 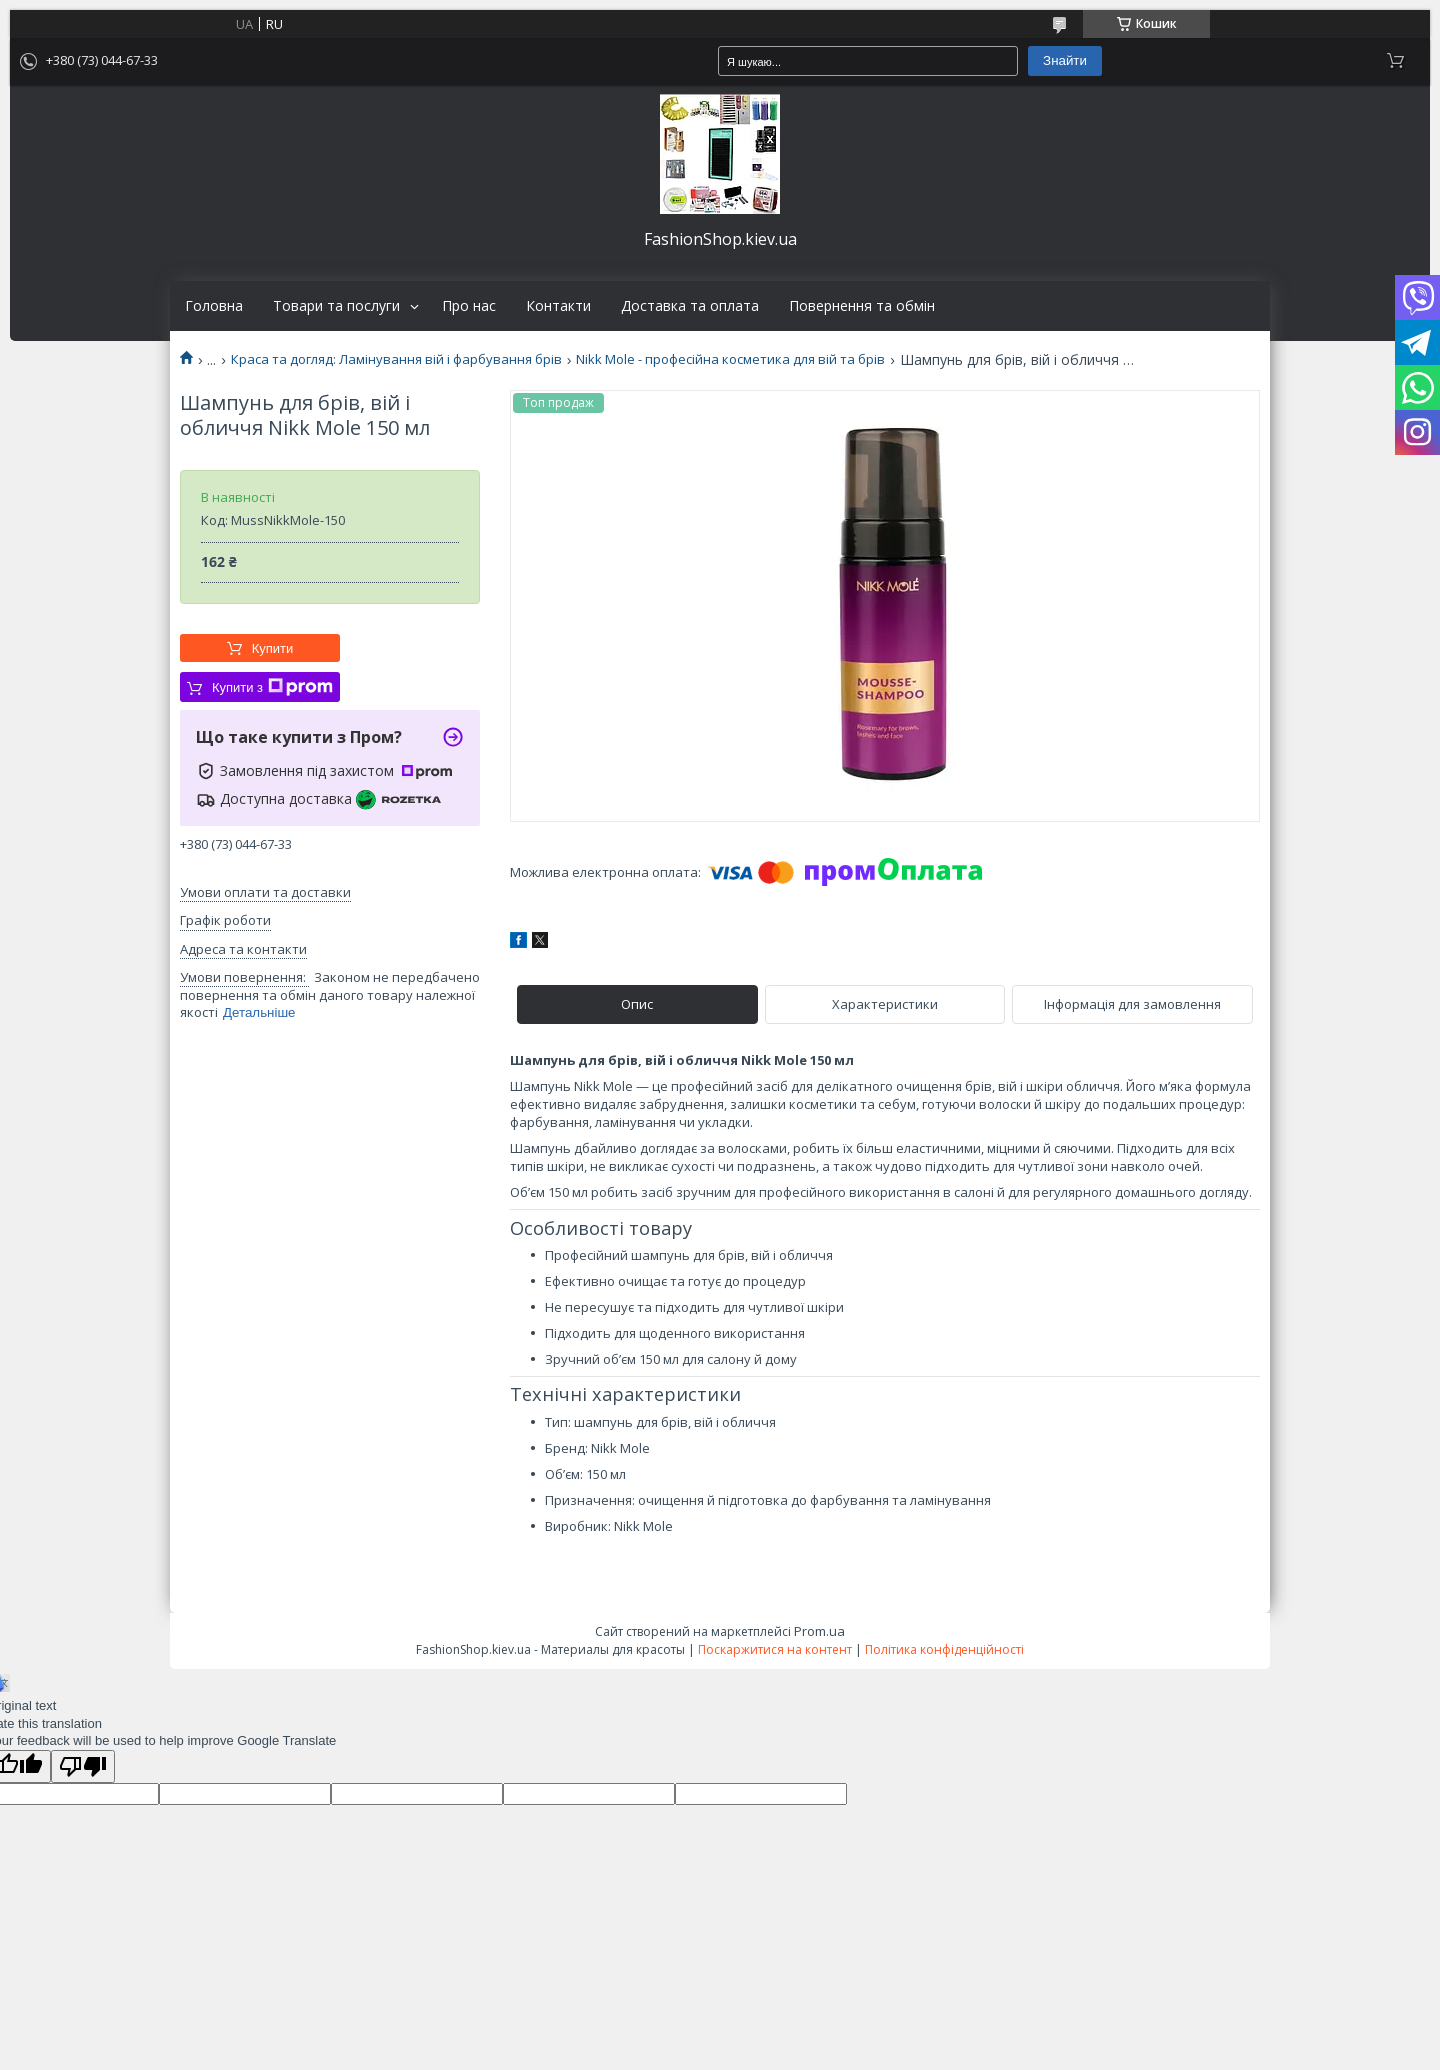 I want to click on Політика конфіденційності, so click(x=944, y=1649).